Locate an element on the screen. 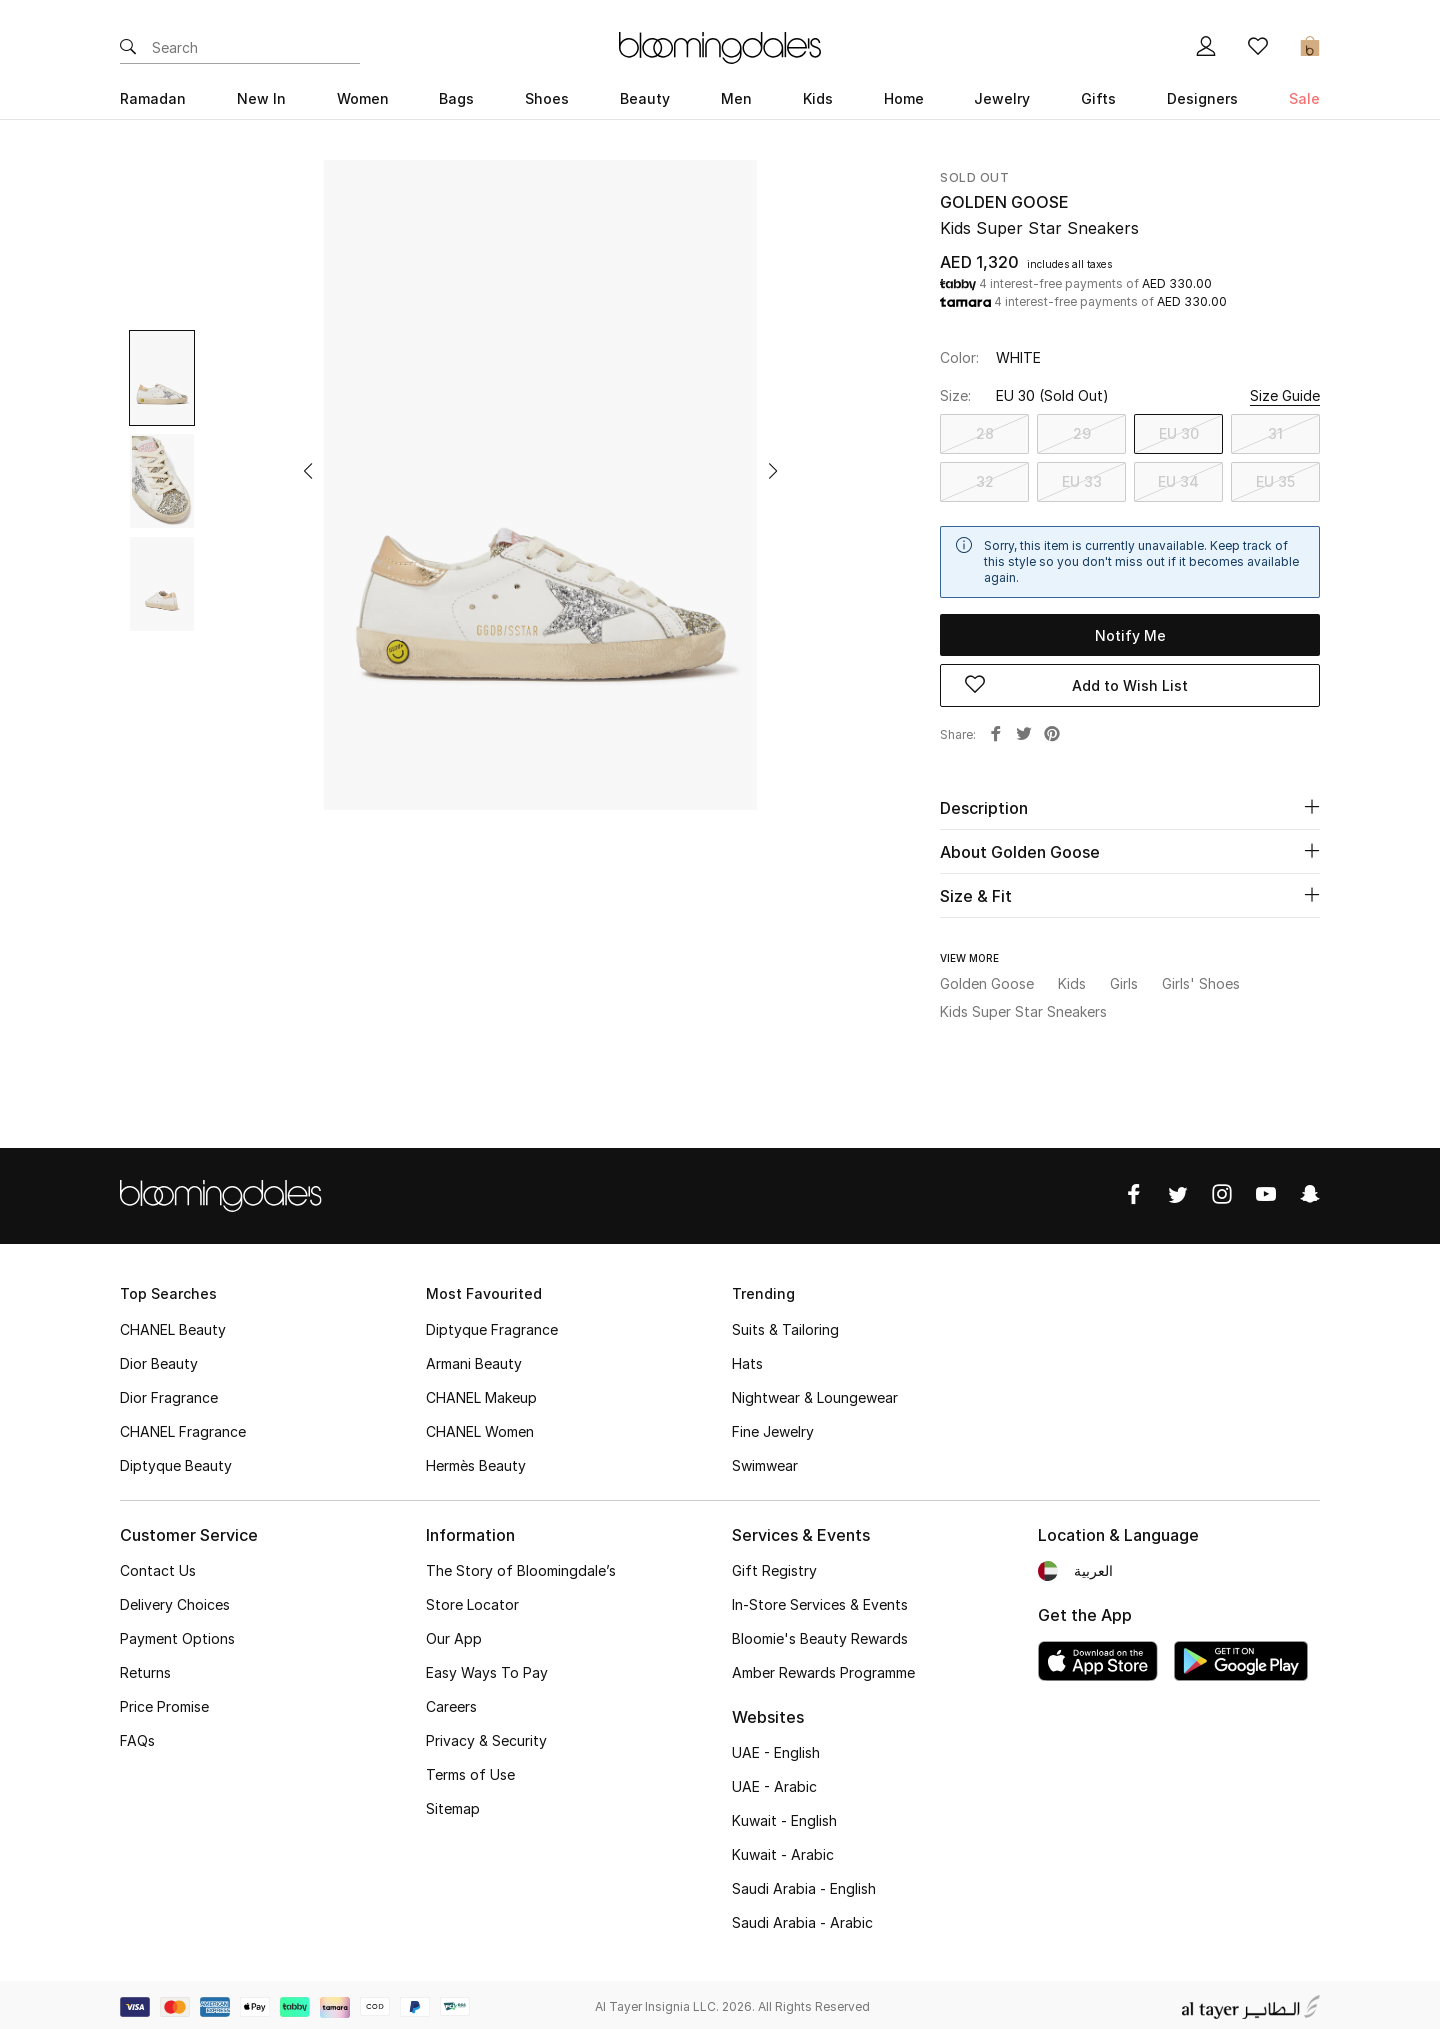 The width and height of the screenshot is (1440, 2029). Hats is located at coordinates (747, 1359).